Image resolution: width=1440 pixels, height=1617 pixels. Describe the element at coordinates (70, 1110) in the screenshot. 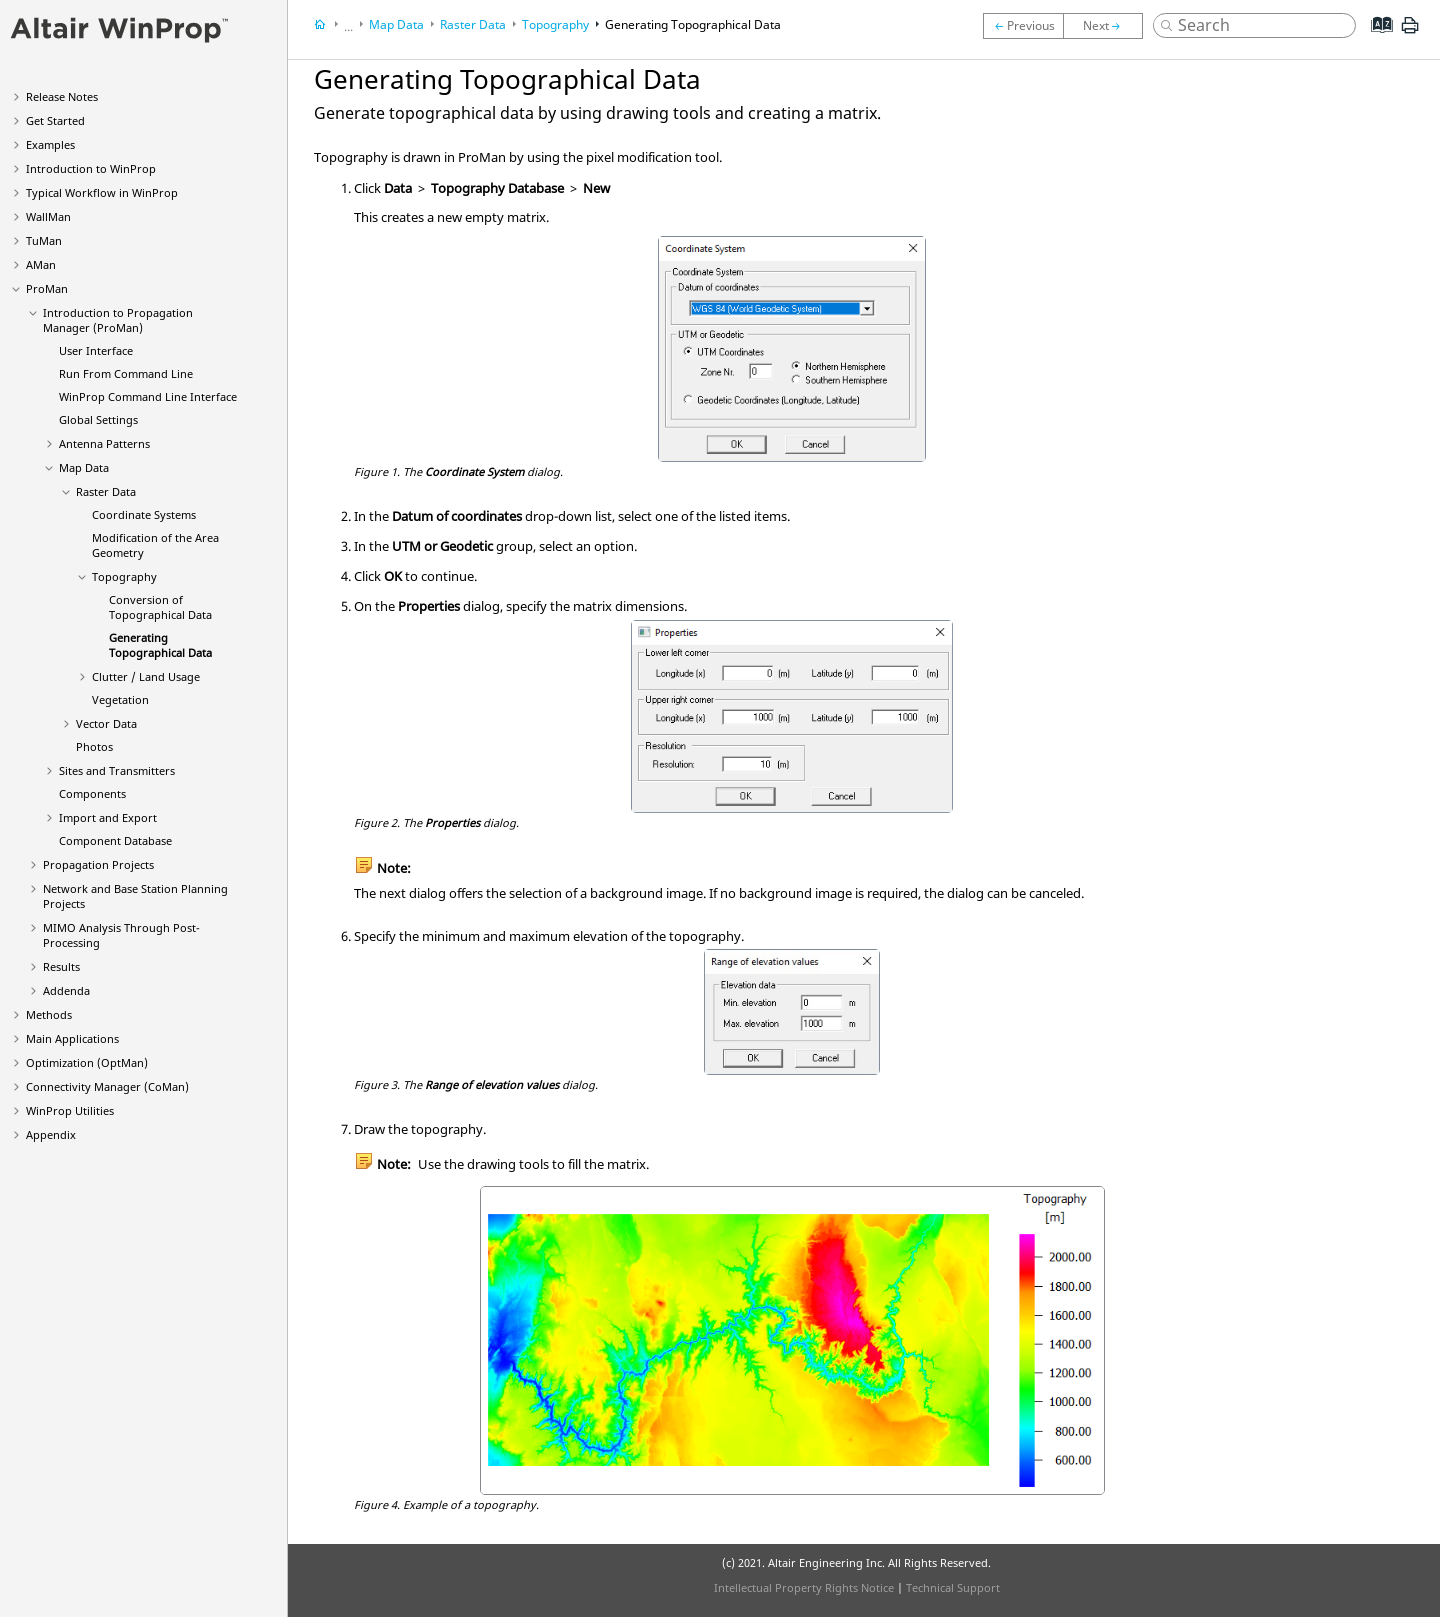

I see `Utilities` at that location.